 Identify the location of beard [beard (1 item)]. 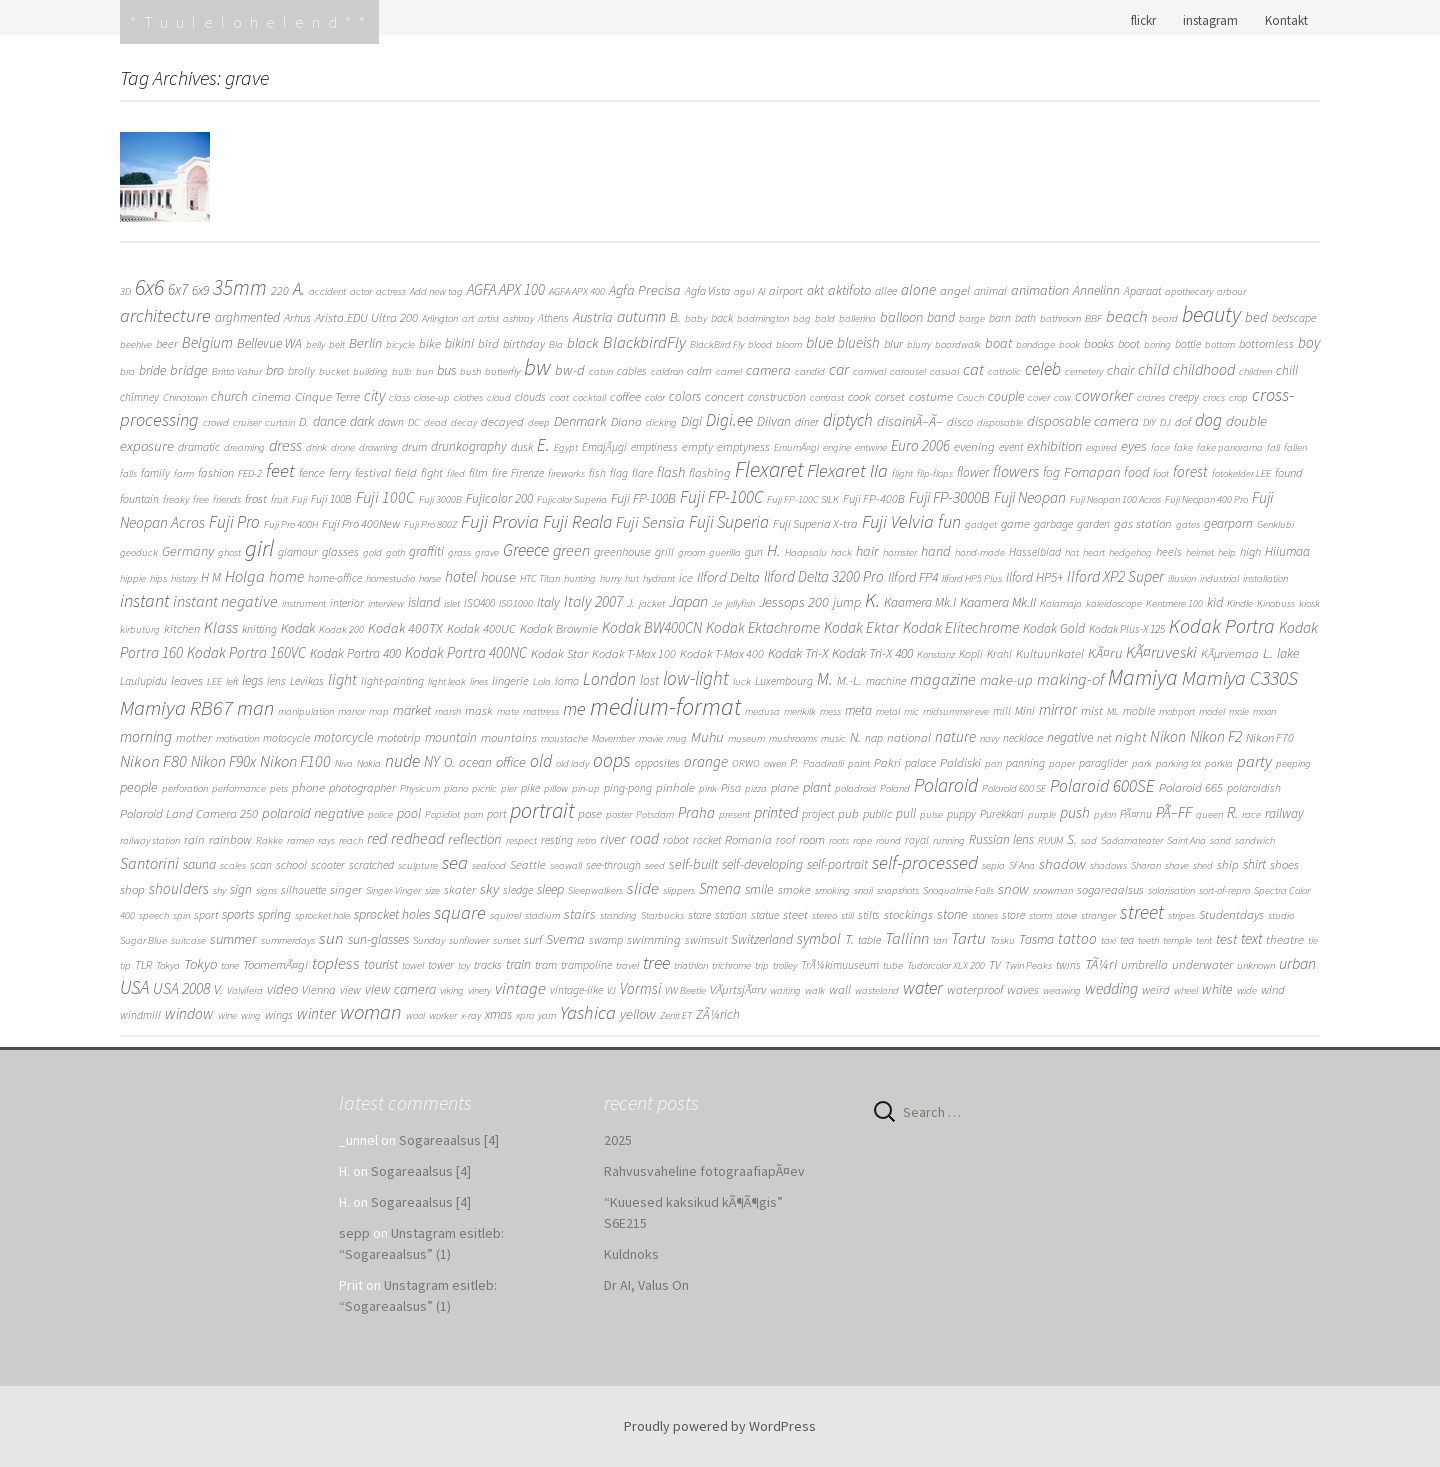
(1165, 318).